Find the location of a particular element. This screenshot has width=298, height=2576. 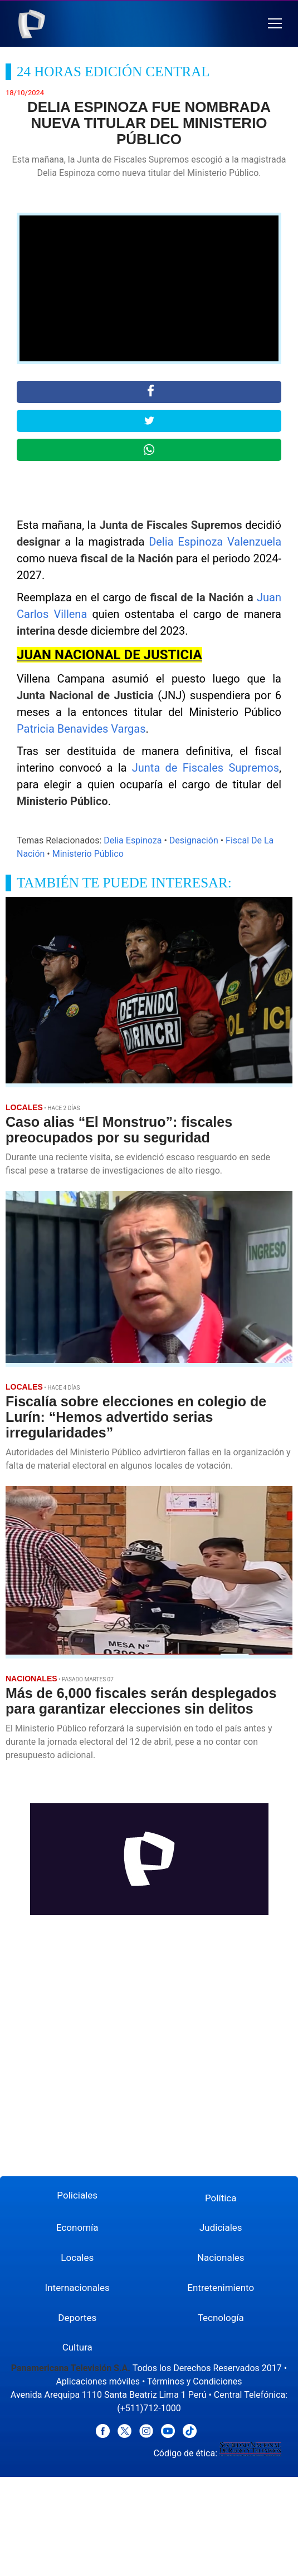

Delia Espinoza is located at coordinates (133, 840).